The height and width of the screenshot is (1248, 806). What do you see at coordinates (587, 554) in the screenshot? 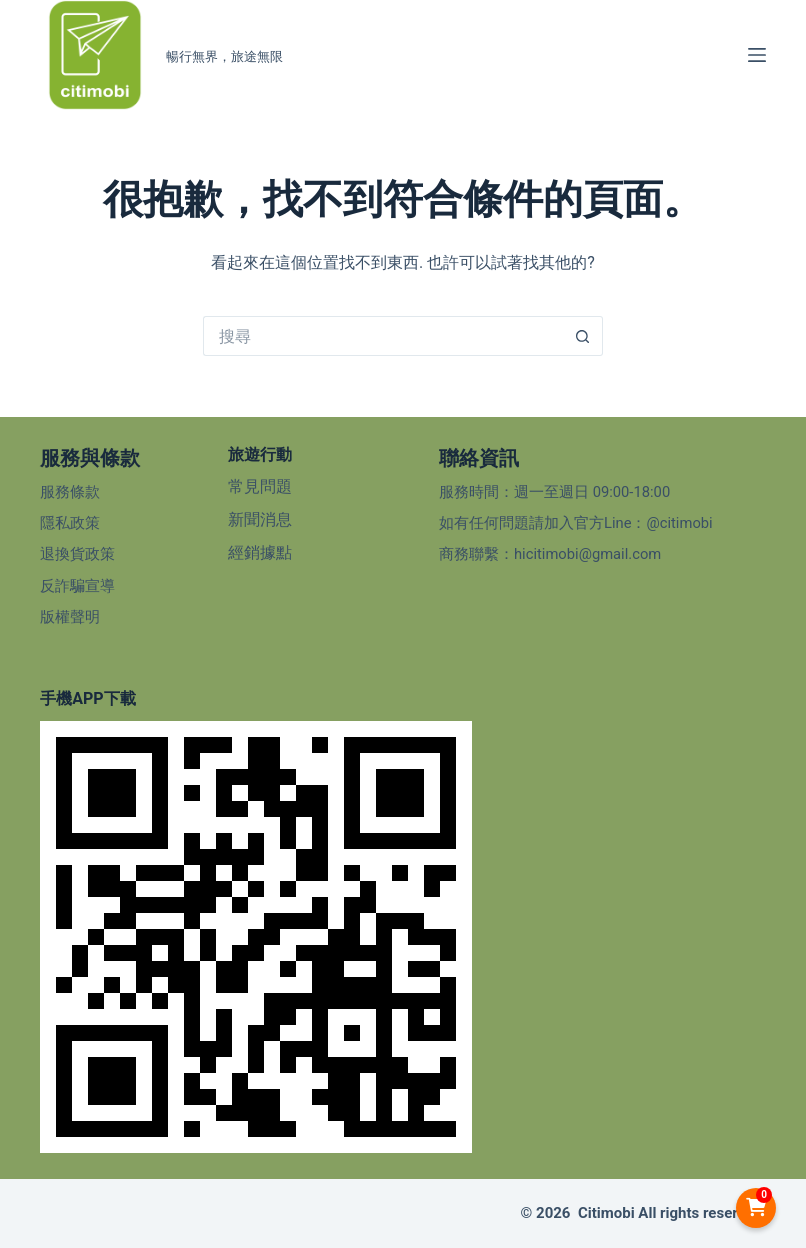
I see `hicitimobi@gmail.com` at bounding box center [587, 554].